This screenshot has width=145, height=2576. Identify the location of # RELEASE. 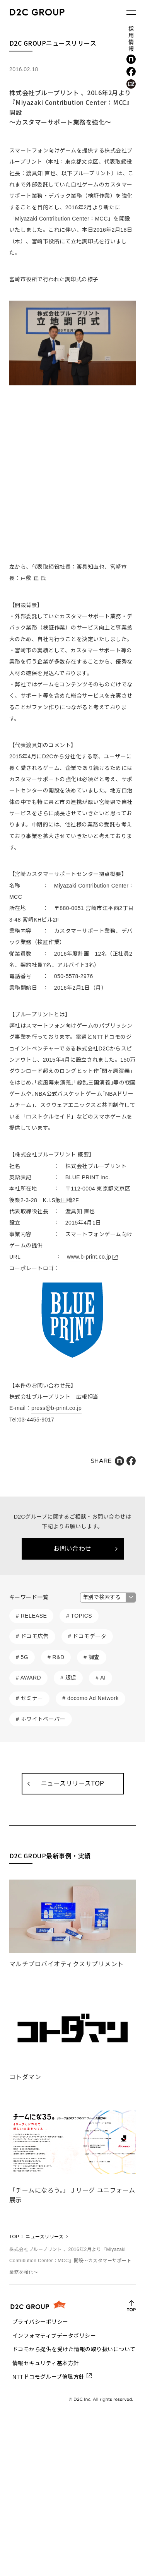
(31, 1616).